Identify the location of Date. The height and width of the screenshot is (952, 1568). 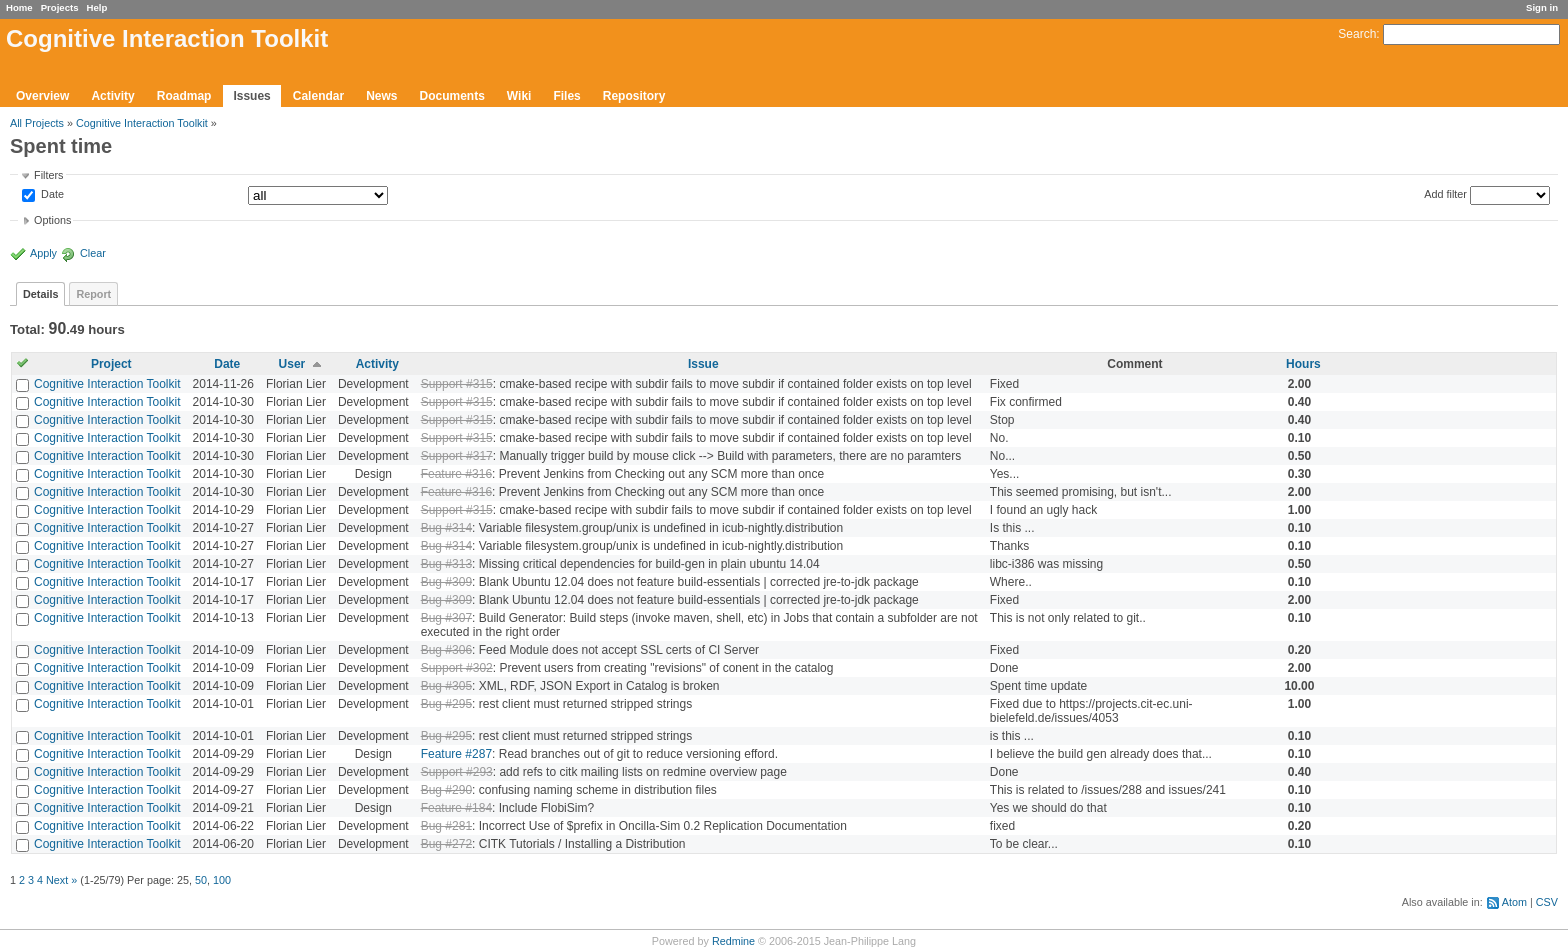
(51, 195).